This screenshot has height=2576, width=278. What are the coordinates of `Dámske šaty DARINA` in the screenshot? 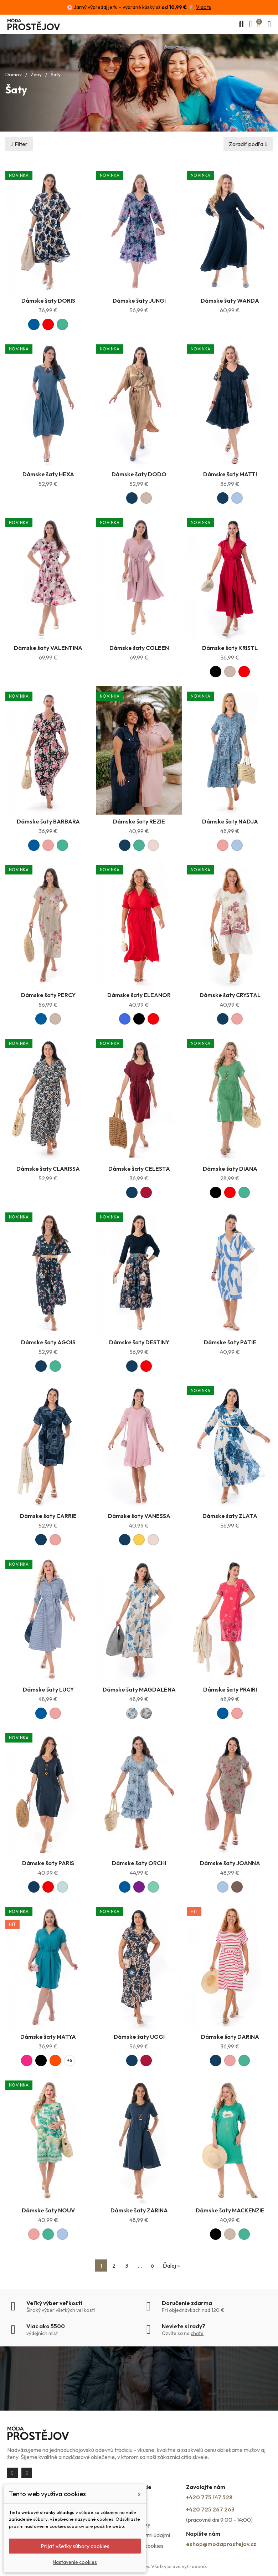 It's located at (230, 2036).